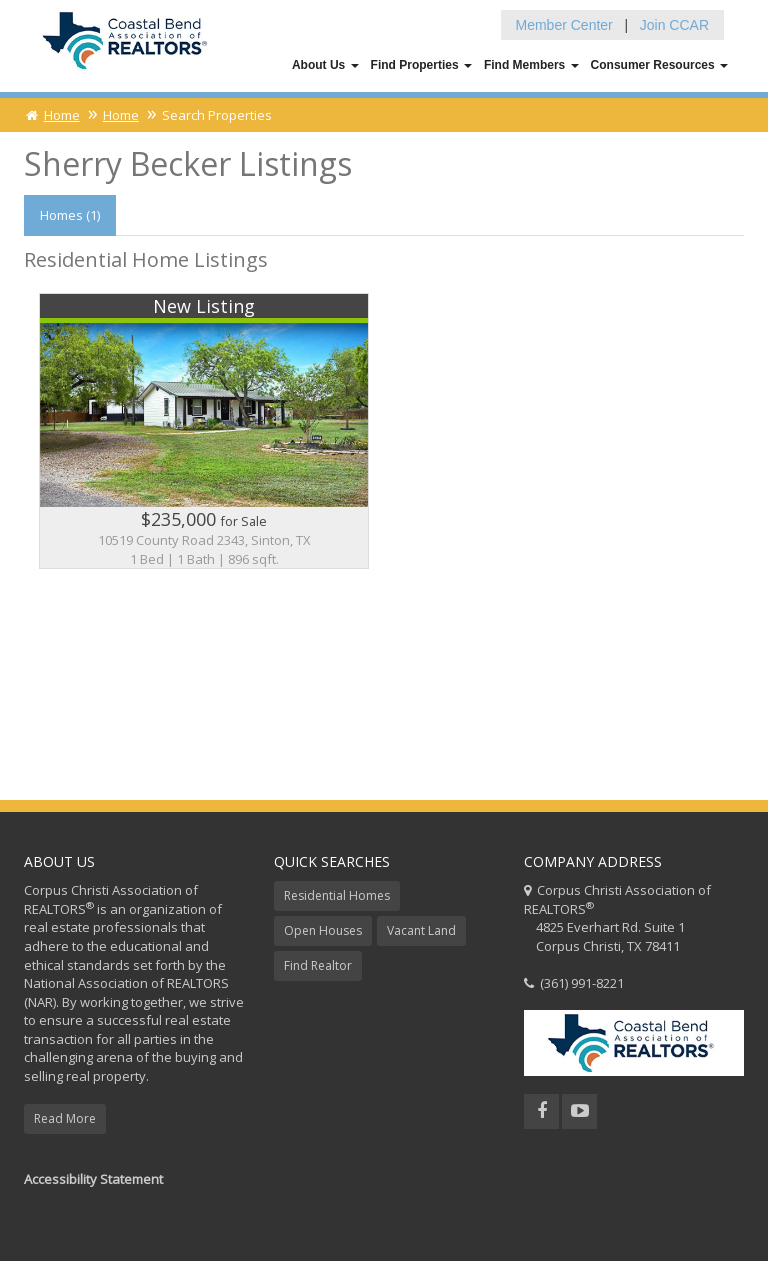 This screenshot has height=1261, width=768. I want to click on Homes (1), so click(70, 215).